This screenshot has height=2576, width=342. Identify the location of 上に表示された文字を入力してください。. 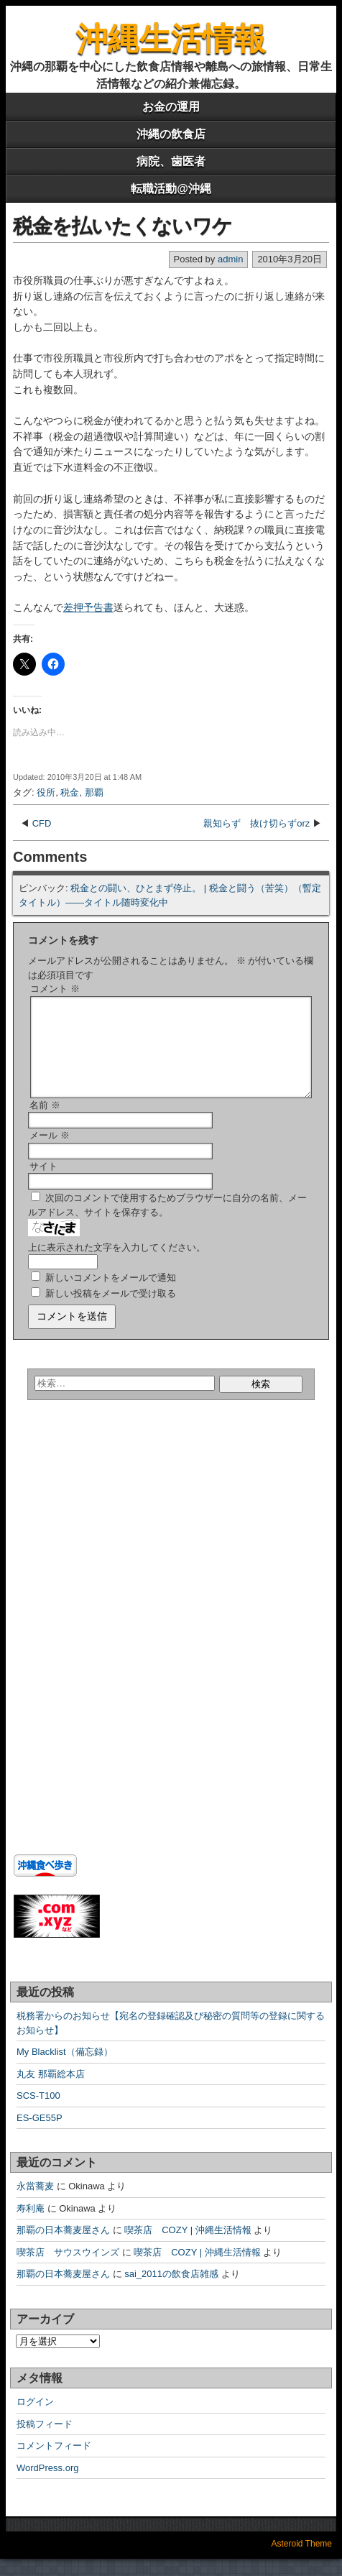
(116, 1264).